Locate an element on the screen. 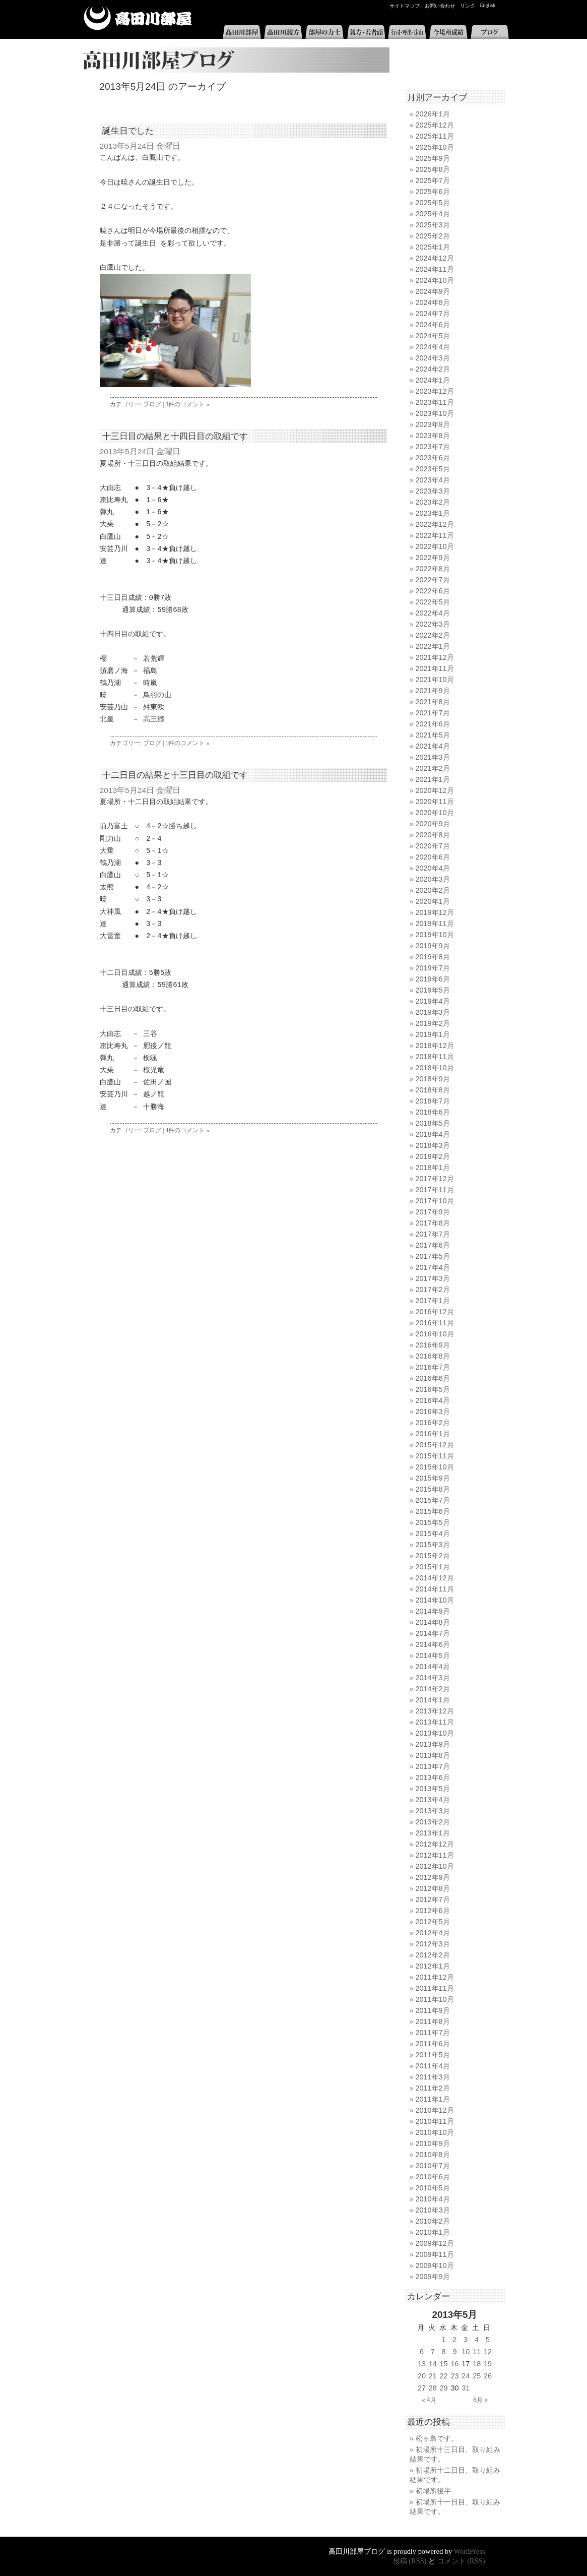 Image resolution: width=587 pixels, height=2576 pixels. 2025年10月 is located at coordinates (435, 147).